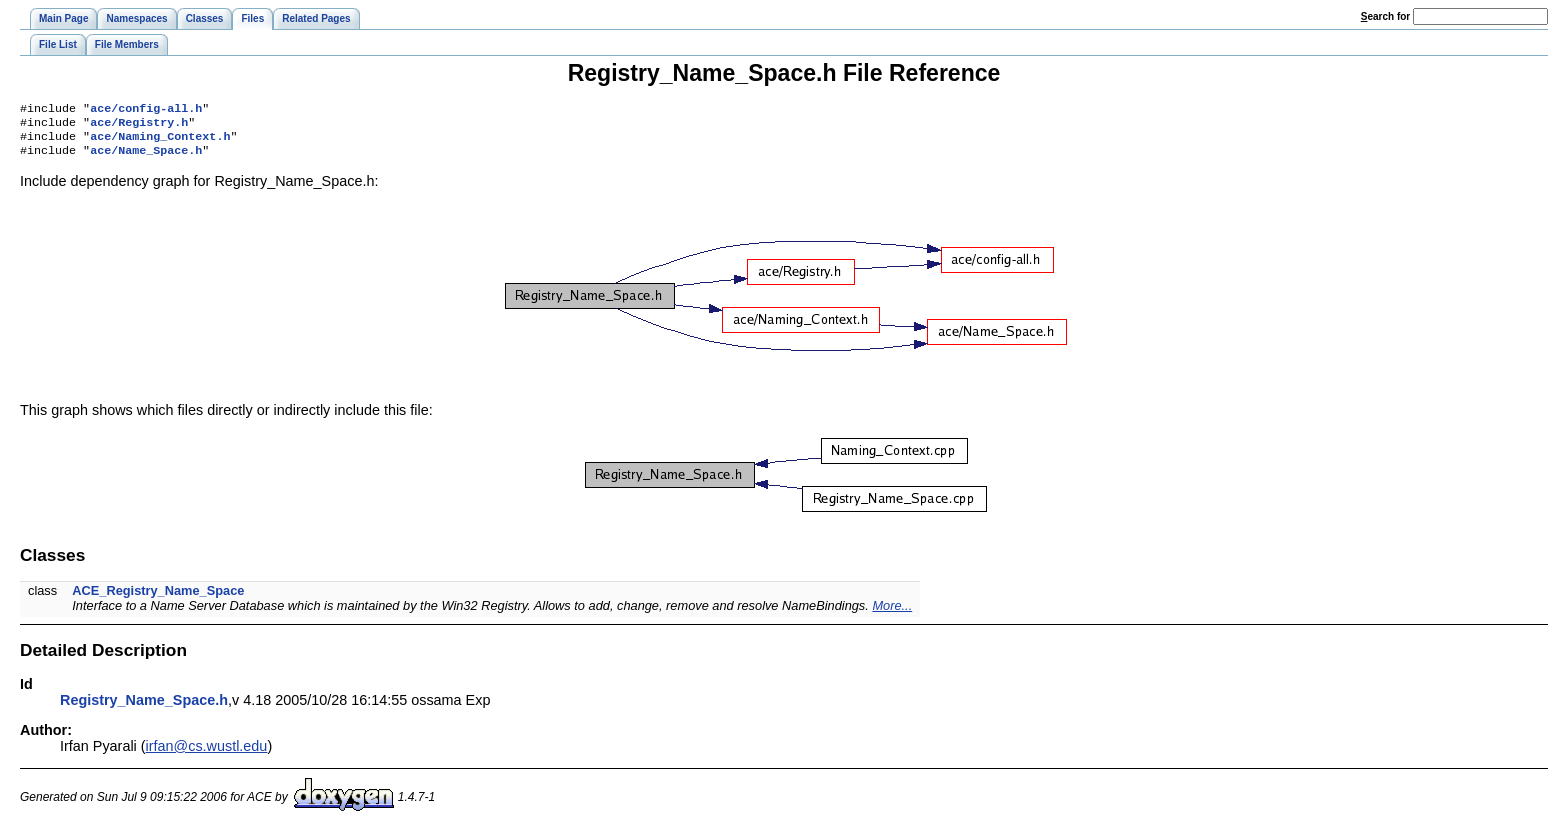 The width and height of the screenshot is (1568, 839). I want to click on ace/Registry.h, so click(139, 126).